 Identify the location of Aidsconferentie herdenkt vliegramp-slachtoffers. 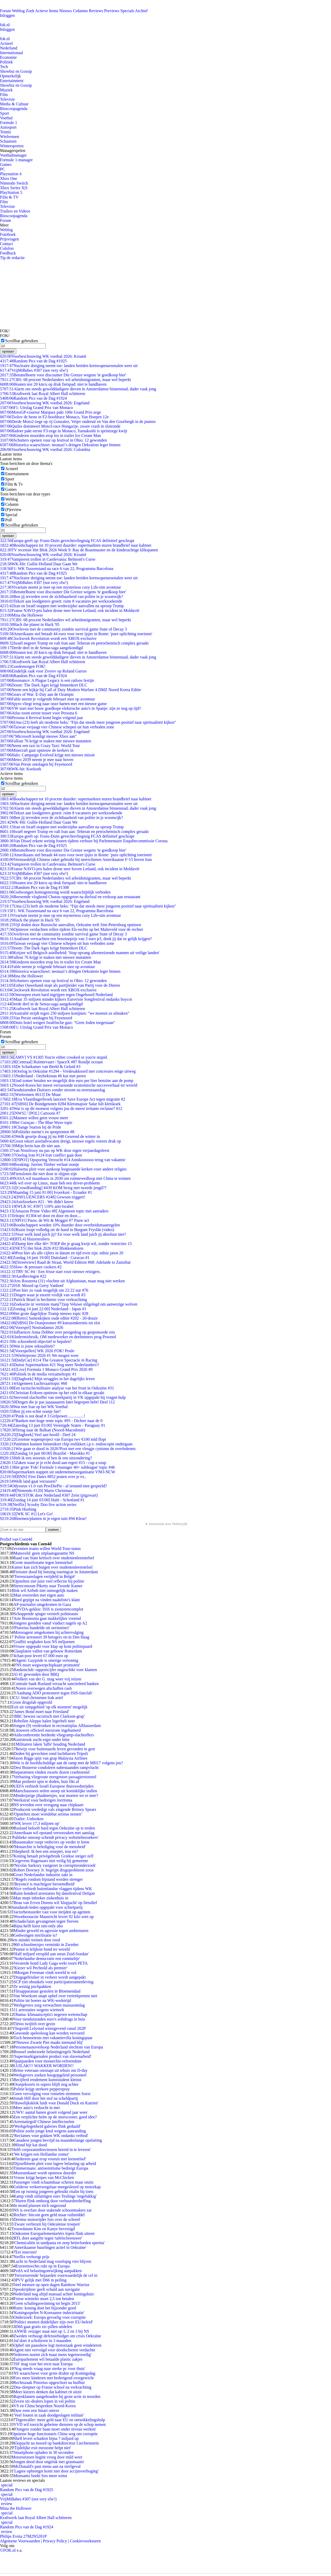
(53, 1735).